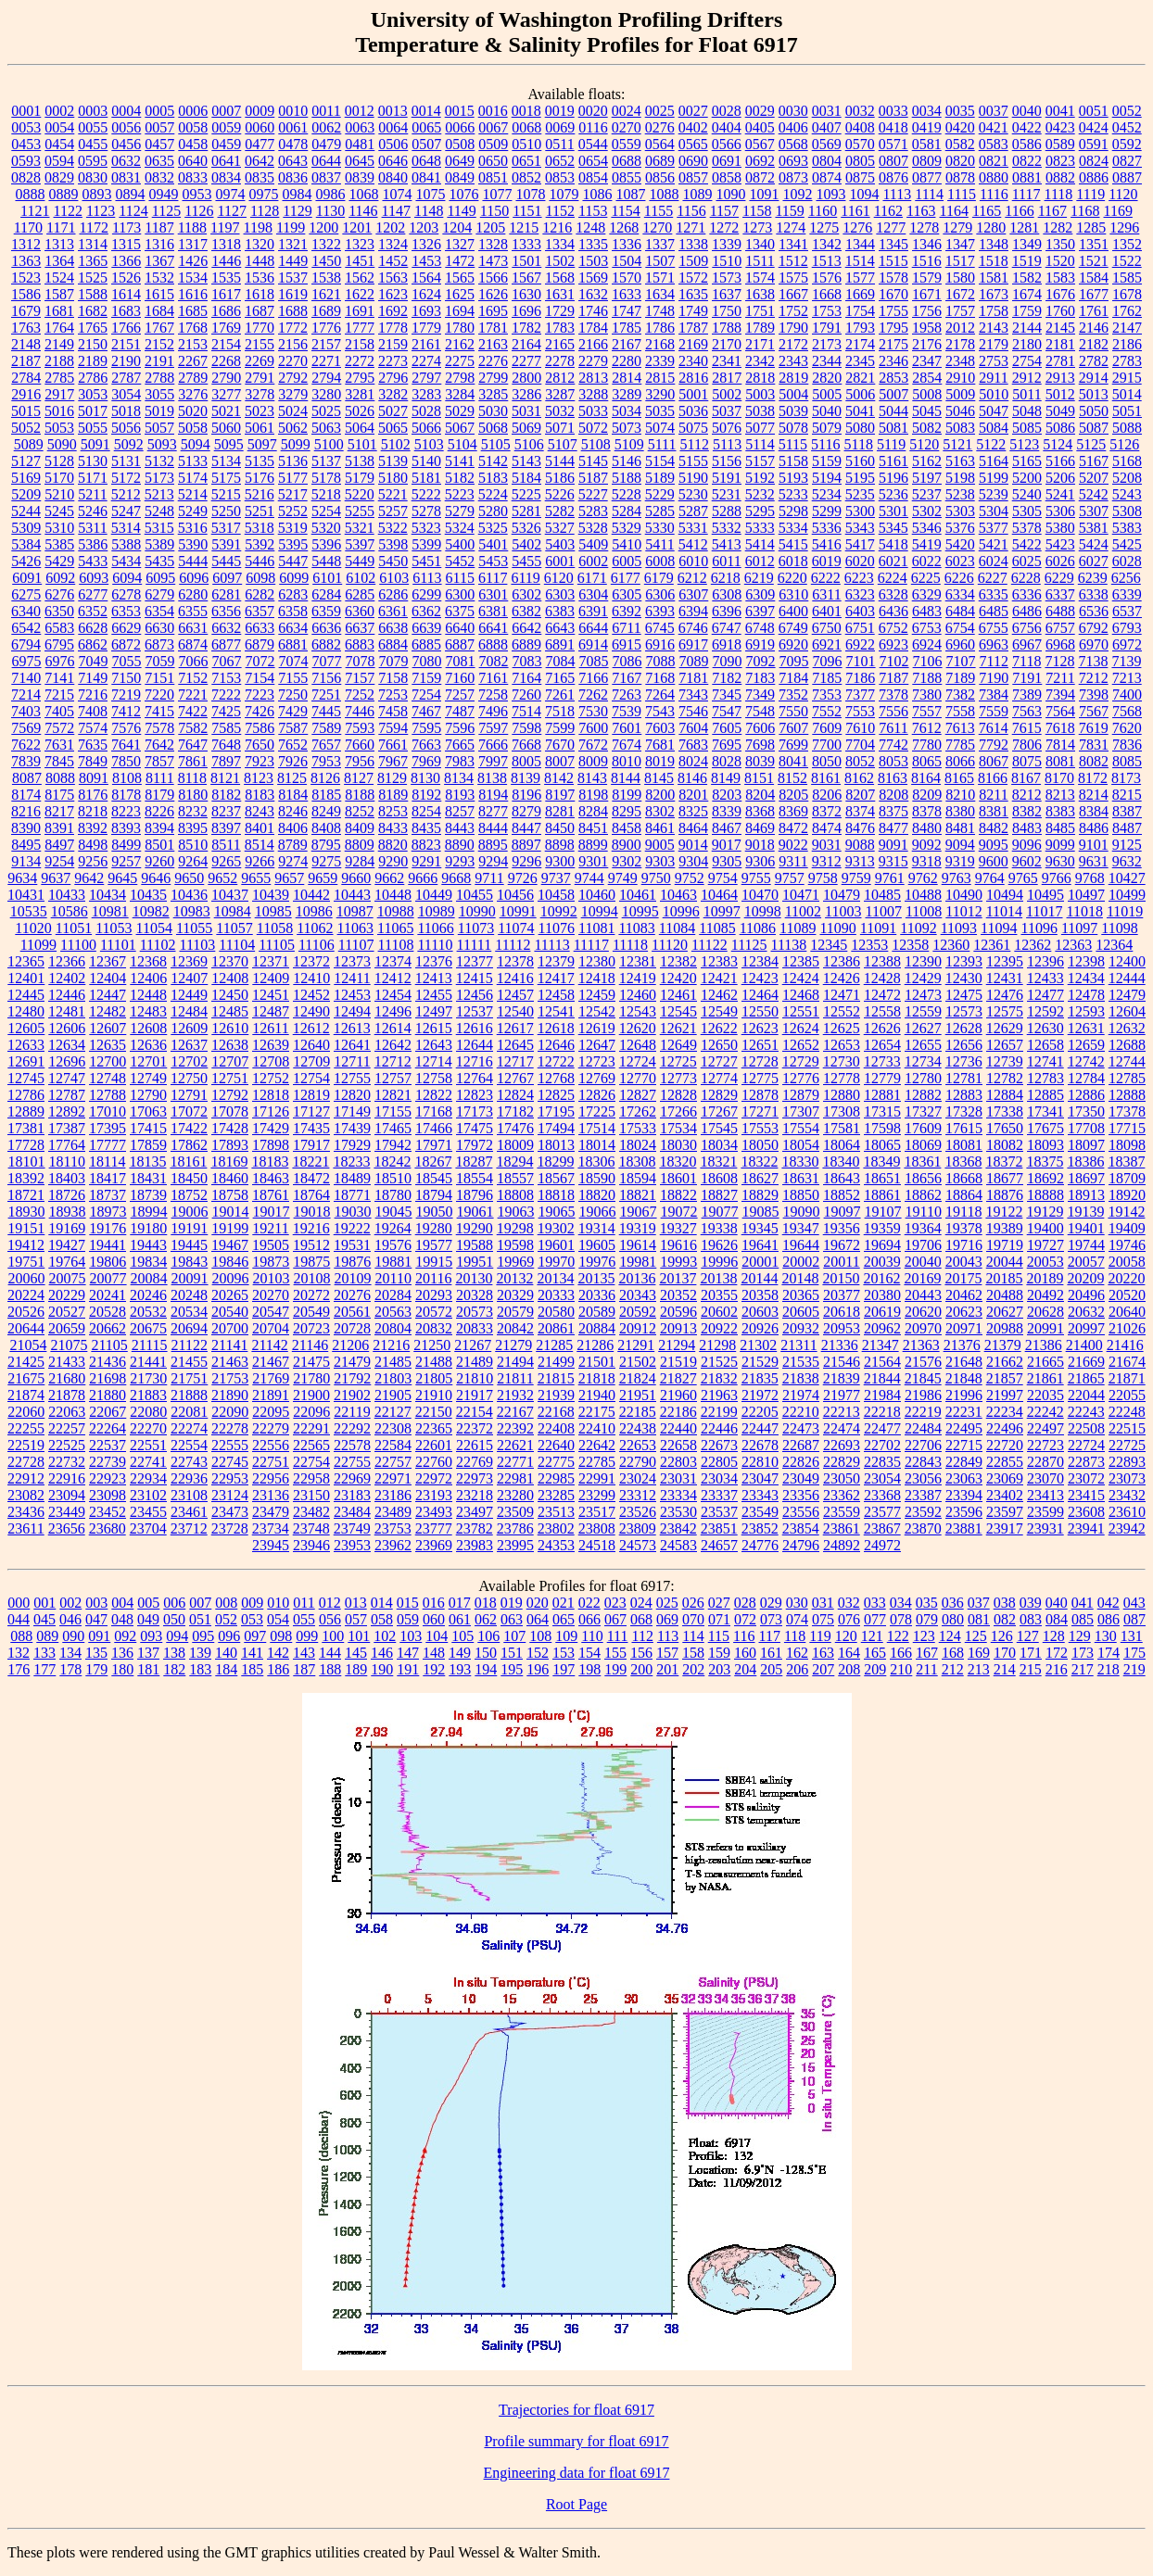 The width and height of the screenshot is (1153, 2576). Describe the element at coordinates (433, 1545) in the screenshot. I see `23969` at that location.